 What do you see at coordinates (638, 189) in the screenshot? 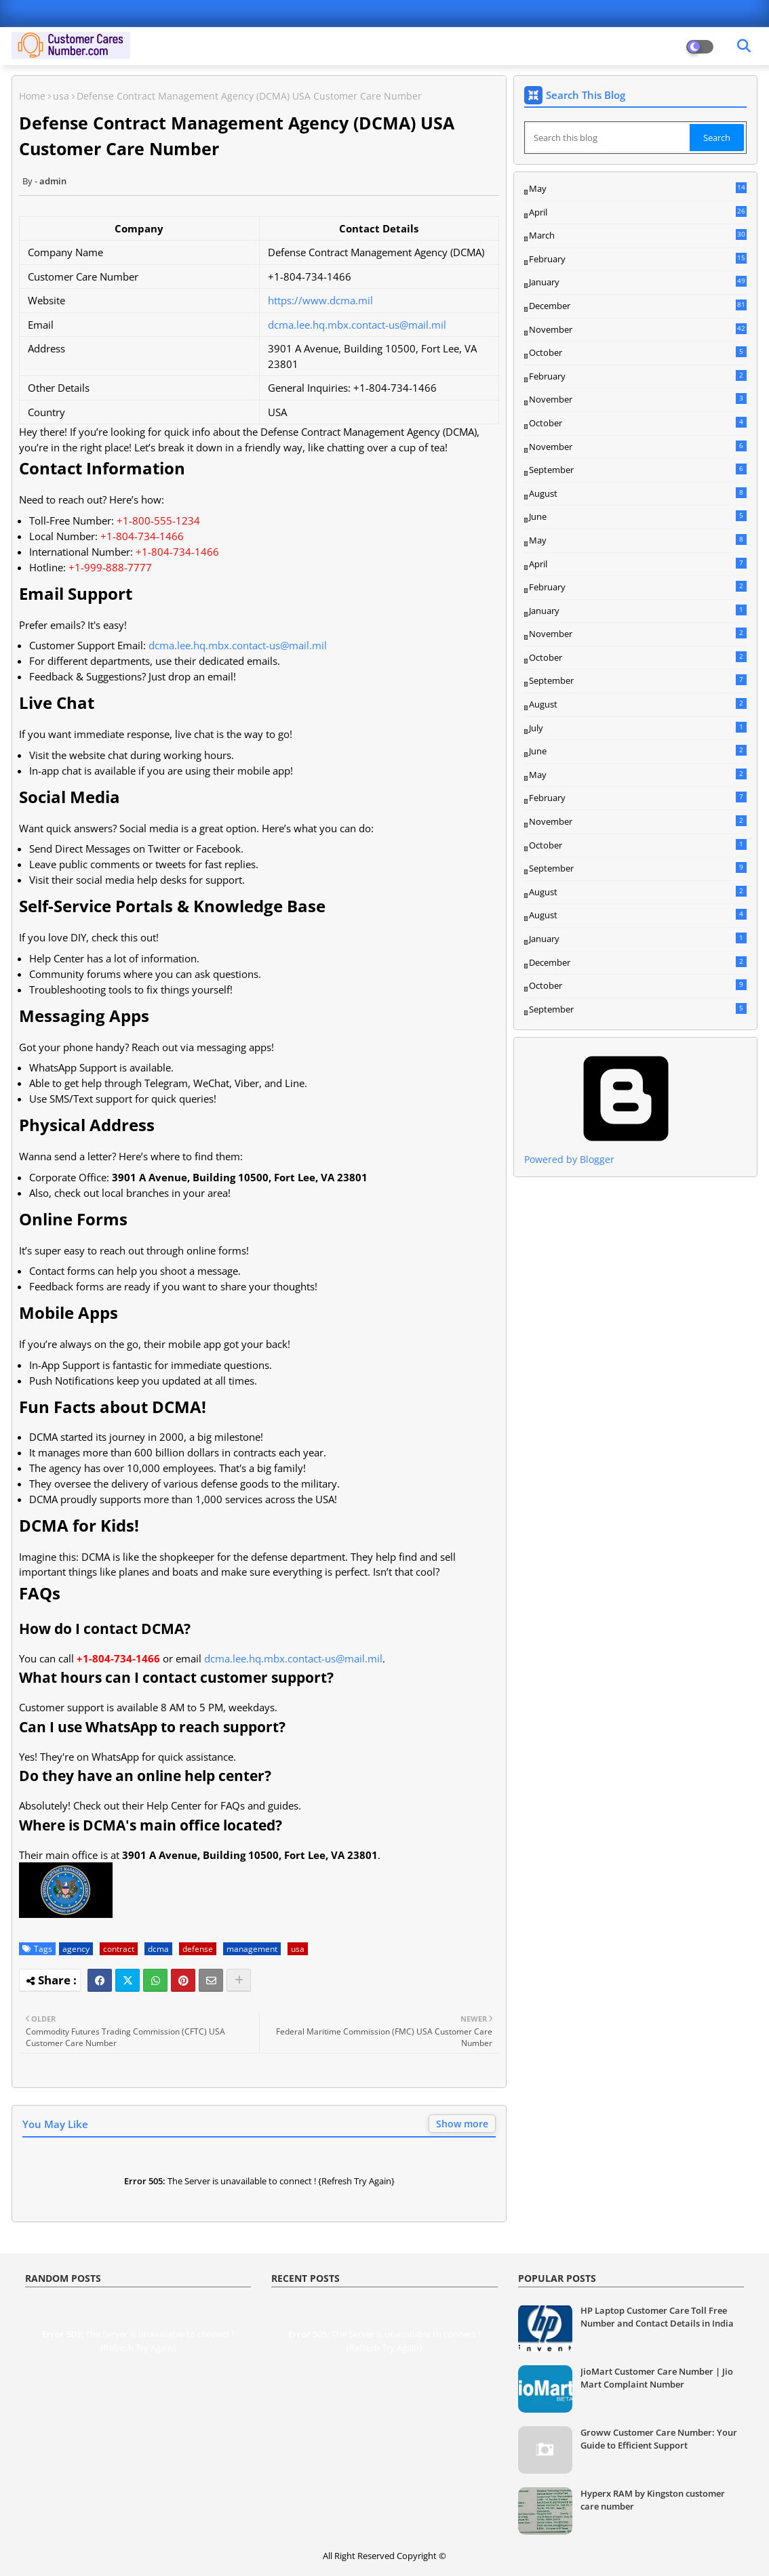
I see `May` at bounding box center [638, 189].